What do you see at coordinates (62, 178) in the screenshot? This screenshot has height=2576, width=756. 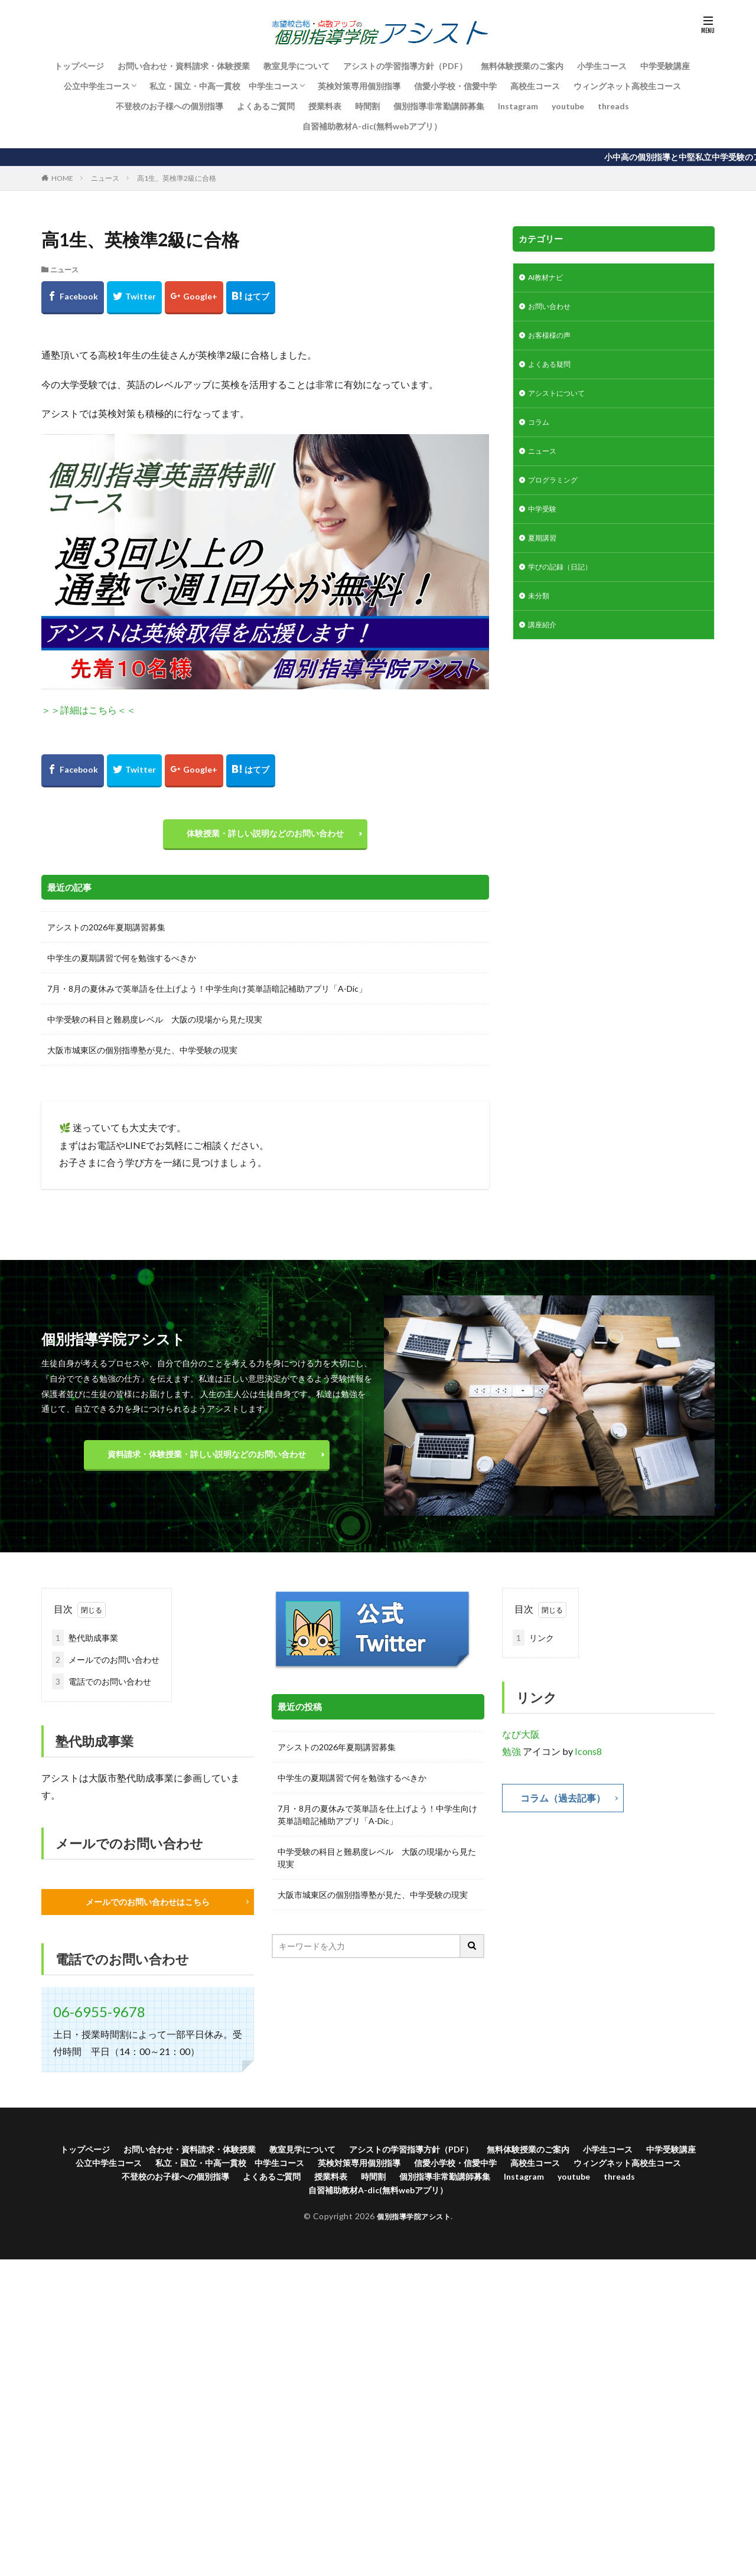 I see `HOME` at bounding box center [62, 178].